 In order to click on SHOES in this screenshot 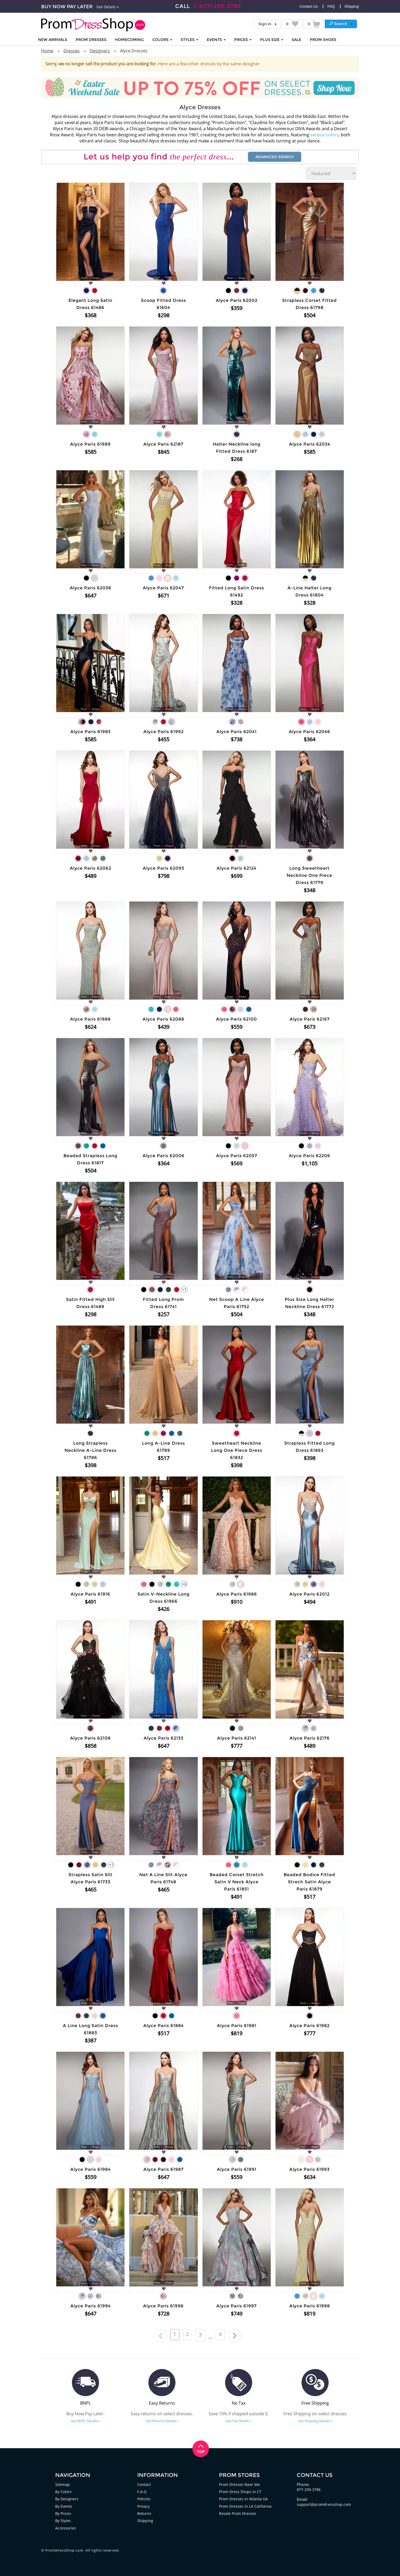, I will do `click(323, 39)`.